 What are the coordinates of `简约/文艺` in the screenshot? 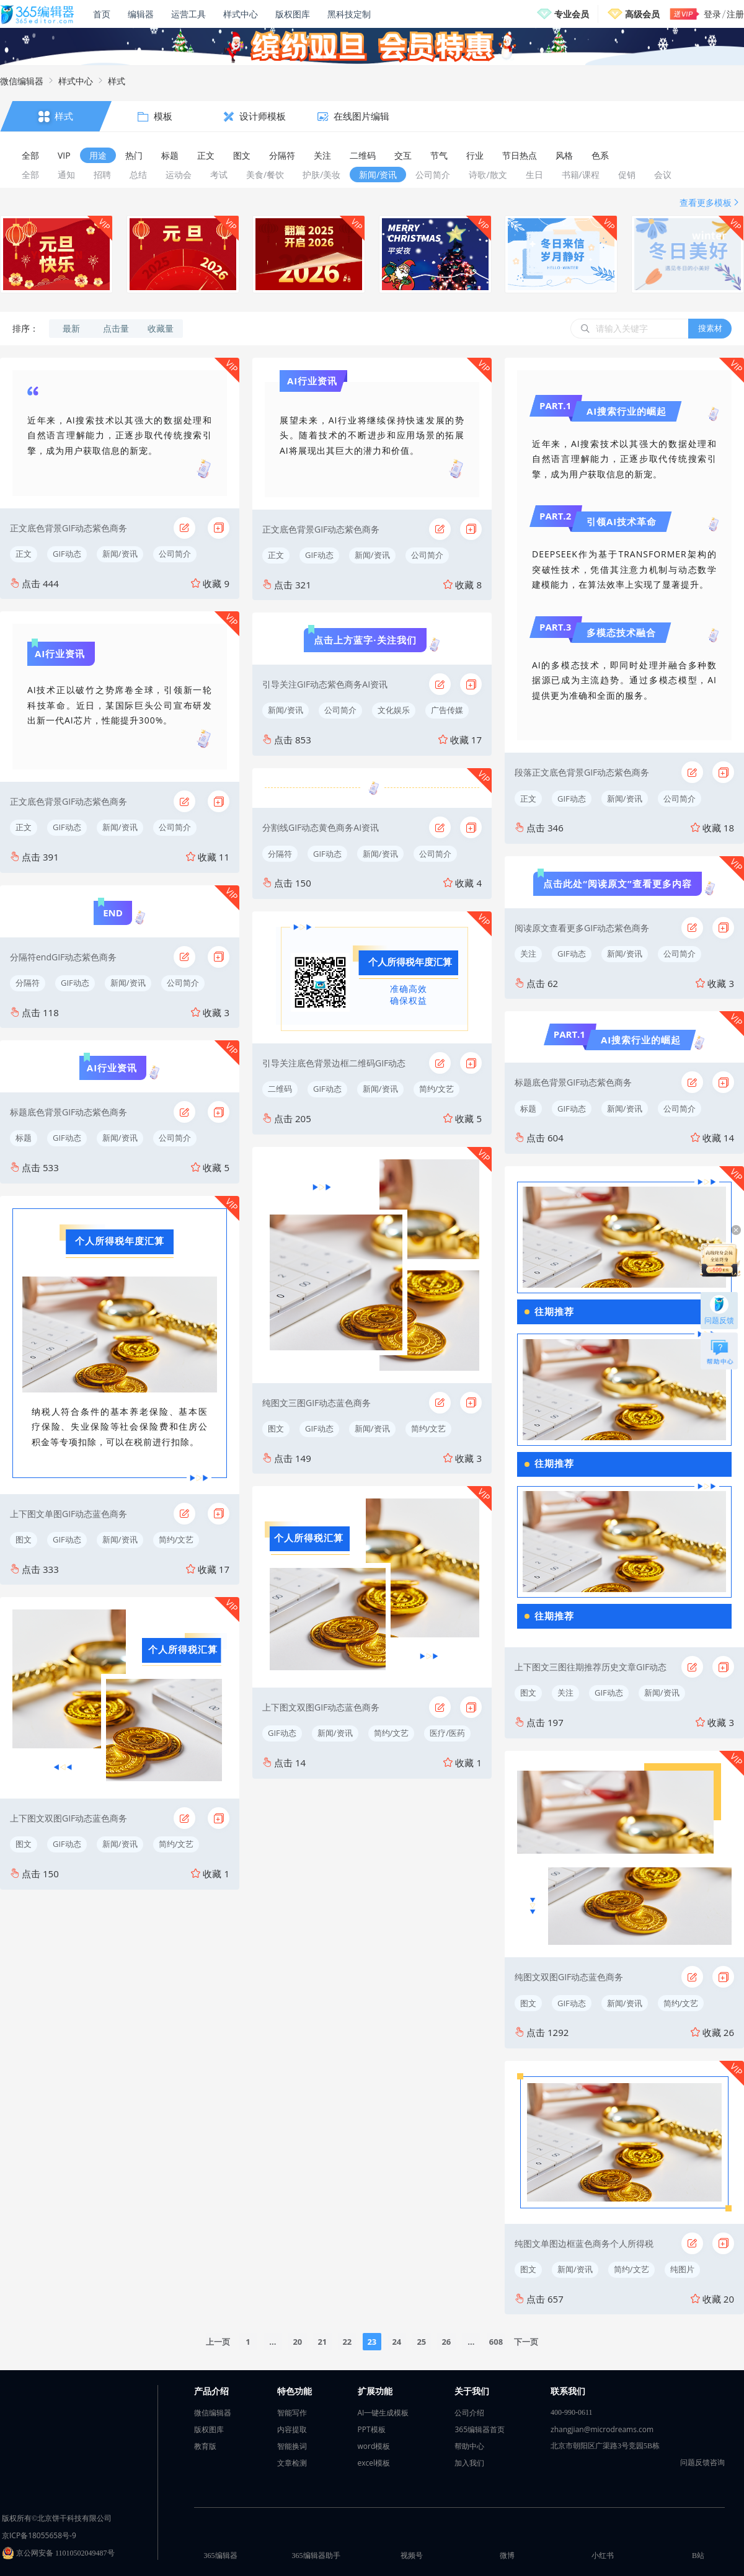 It's located at (176, 1539).